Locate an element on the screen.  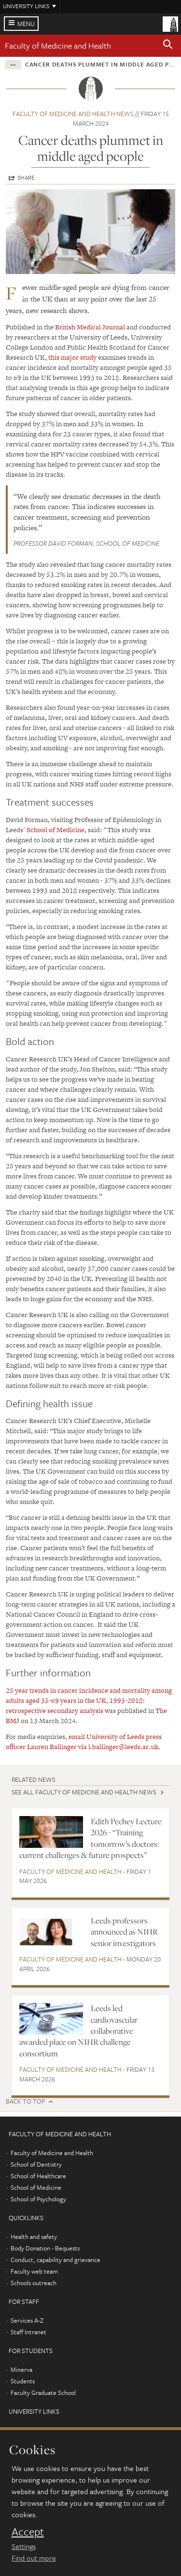
School of Dentistry is located at coordinates (36, 2164).